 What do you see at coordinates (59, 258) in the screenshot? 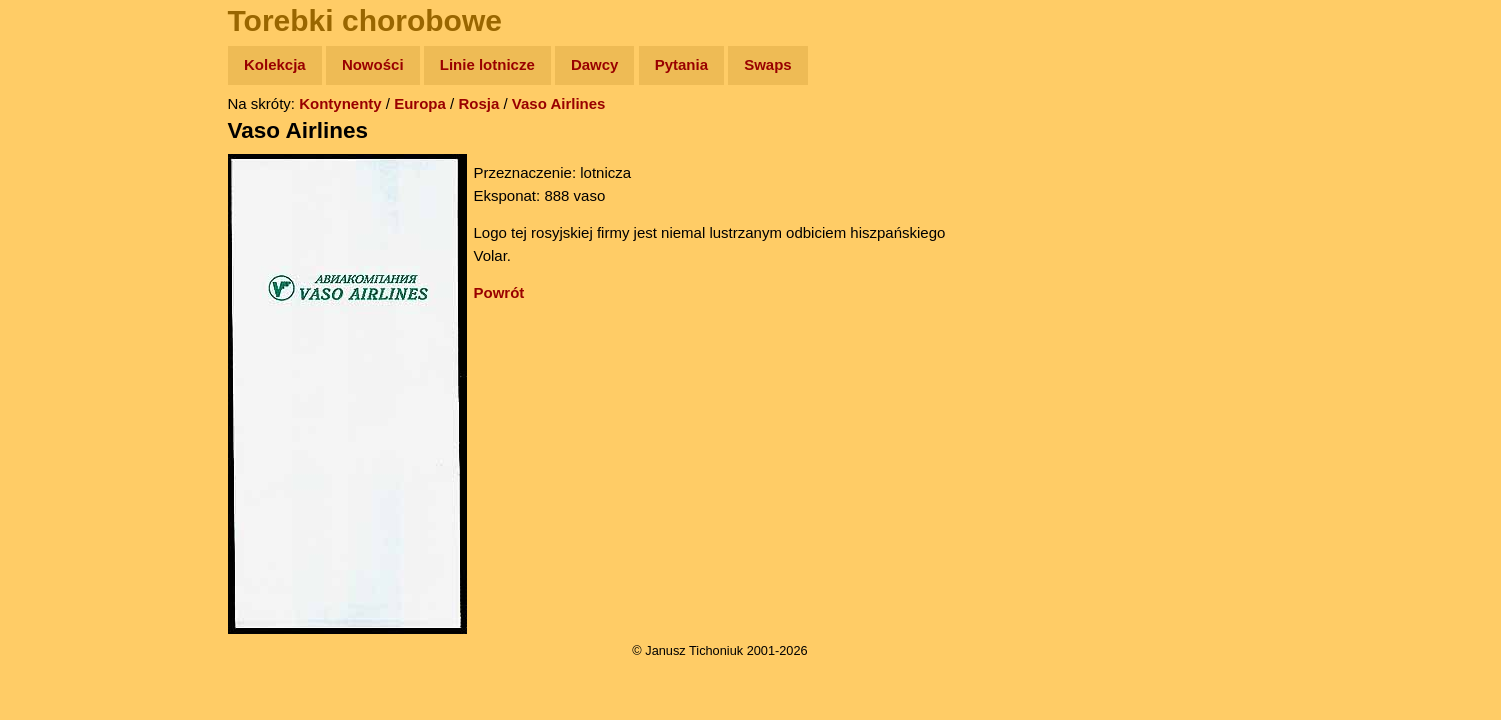
I see `Książki` at bounding box center [59, 258].